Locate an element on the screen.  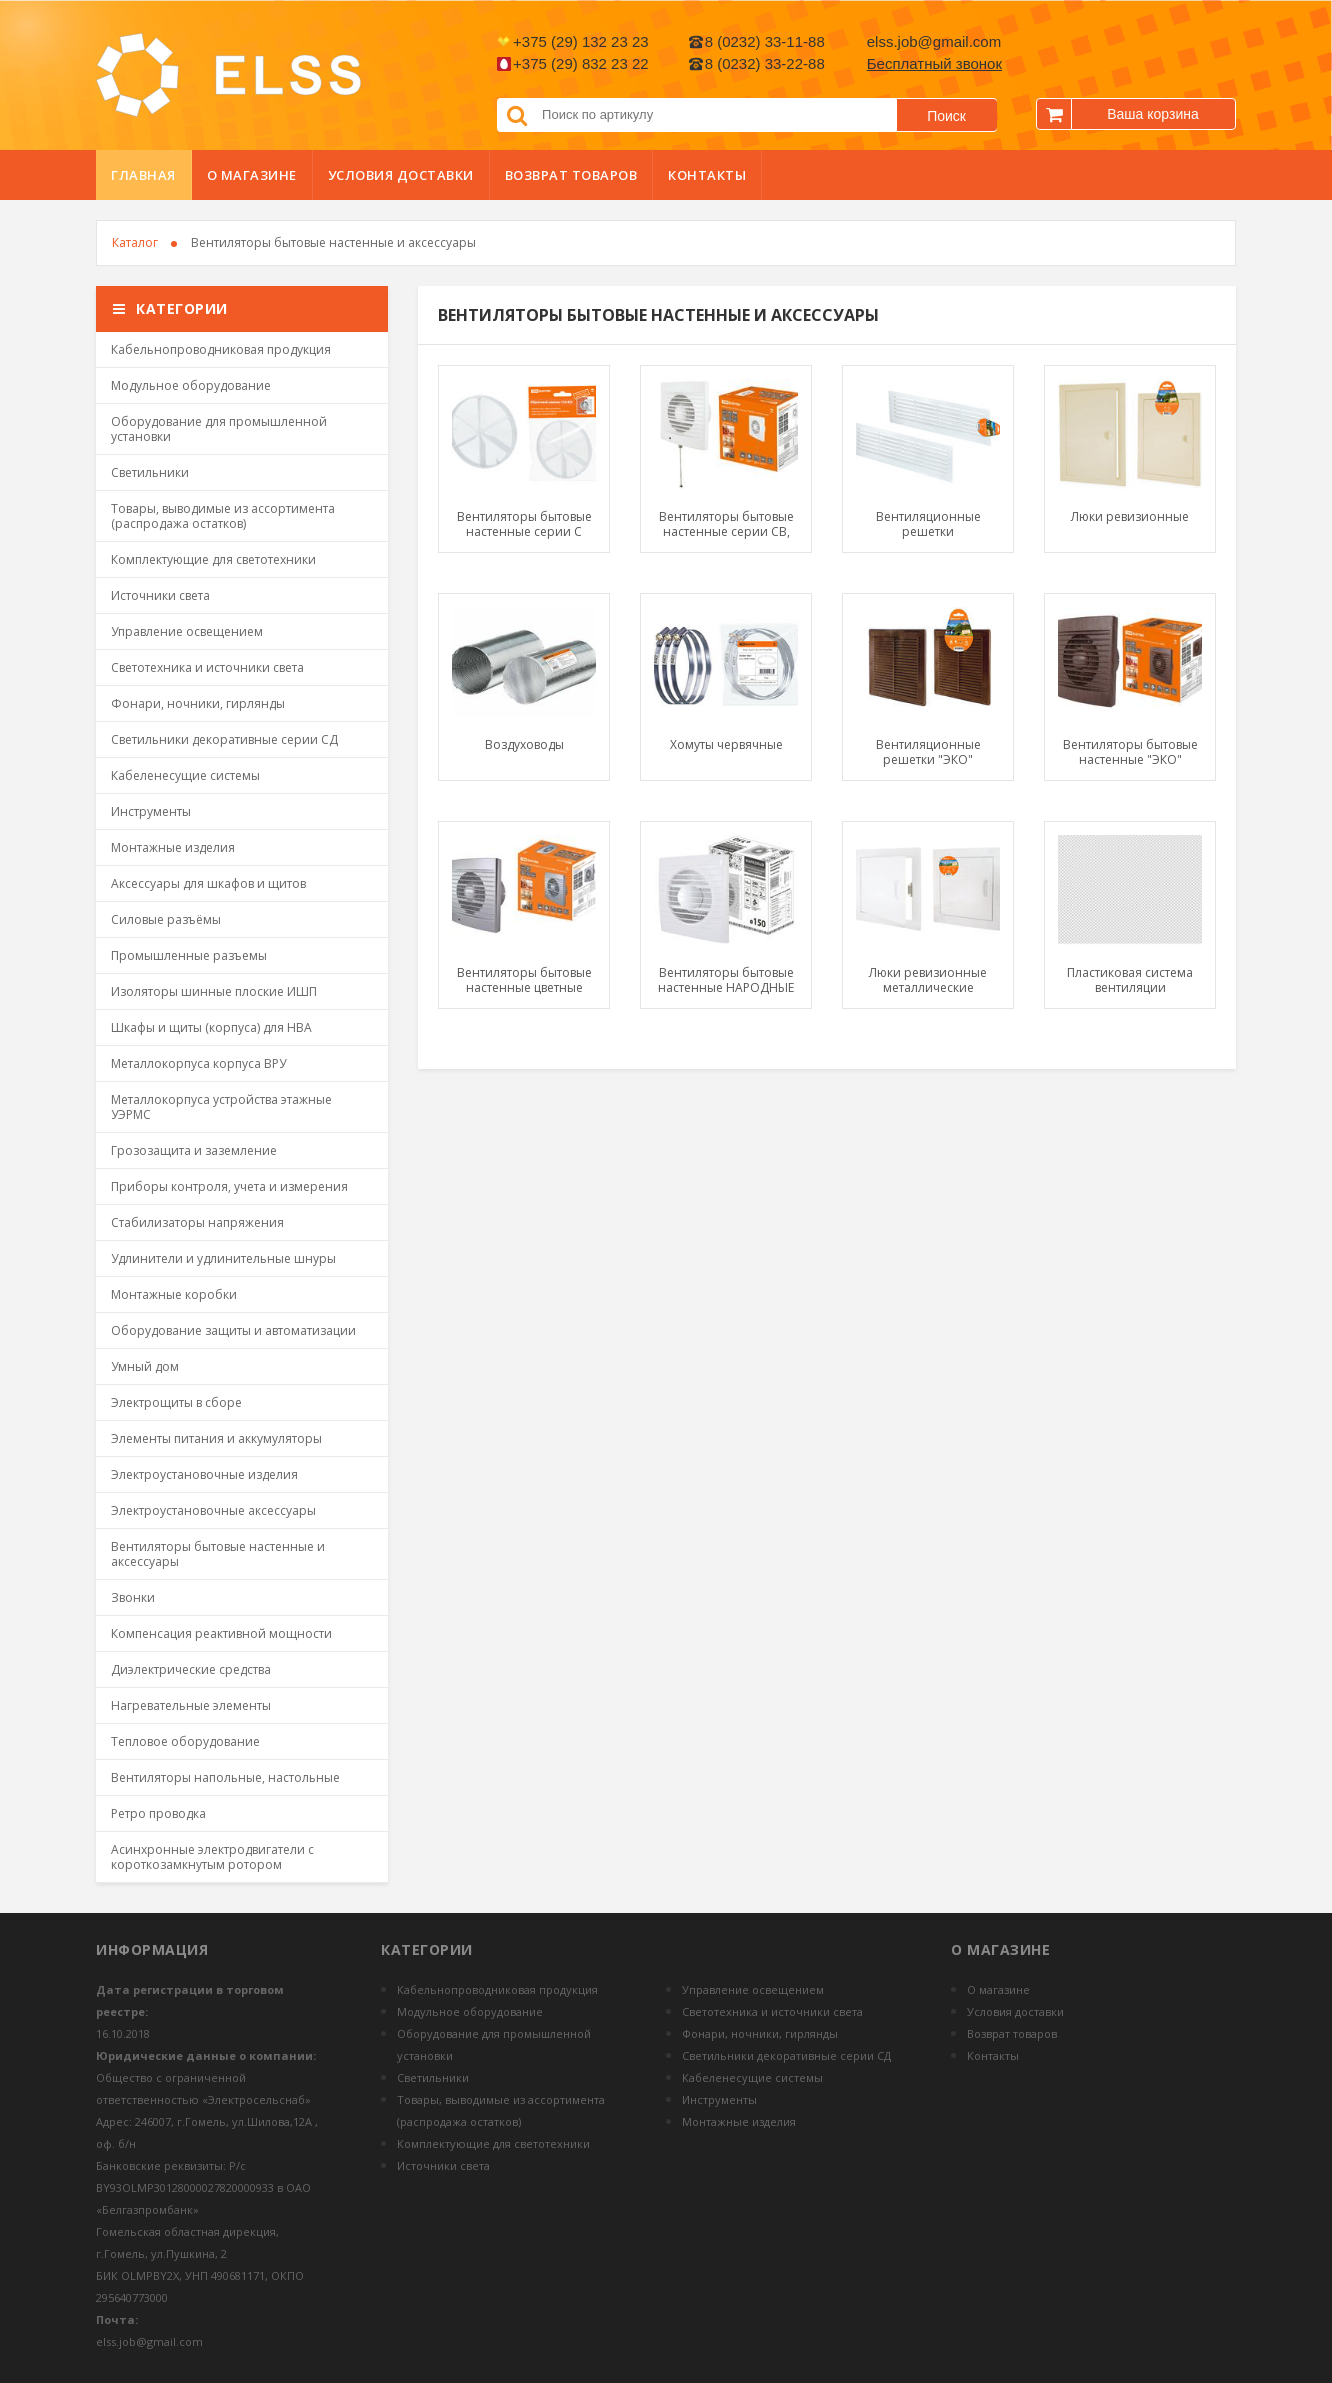
Тепловое оборудование is located at coordinates (185, 1741).